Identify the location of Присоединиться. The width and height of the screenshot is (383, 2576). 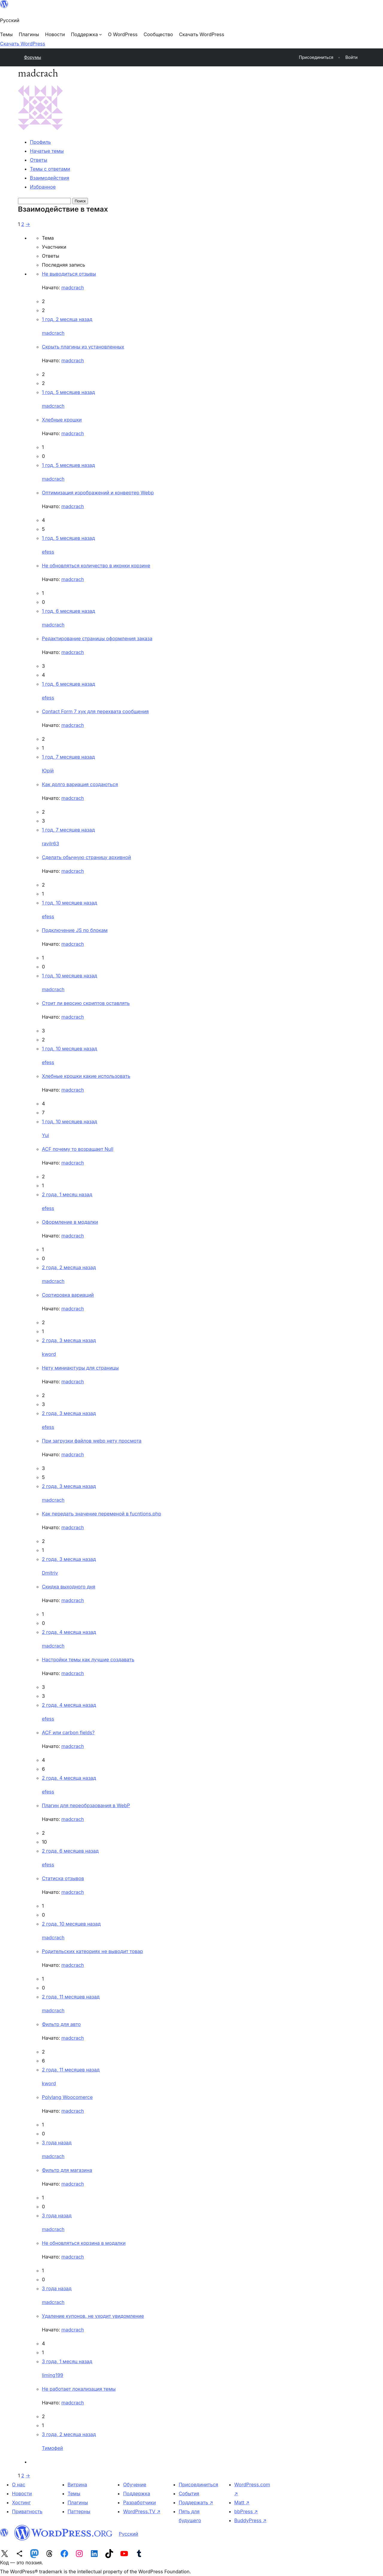
(198, 2485).